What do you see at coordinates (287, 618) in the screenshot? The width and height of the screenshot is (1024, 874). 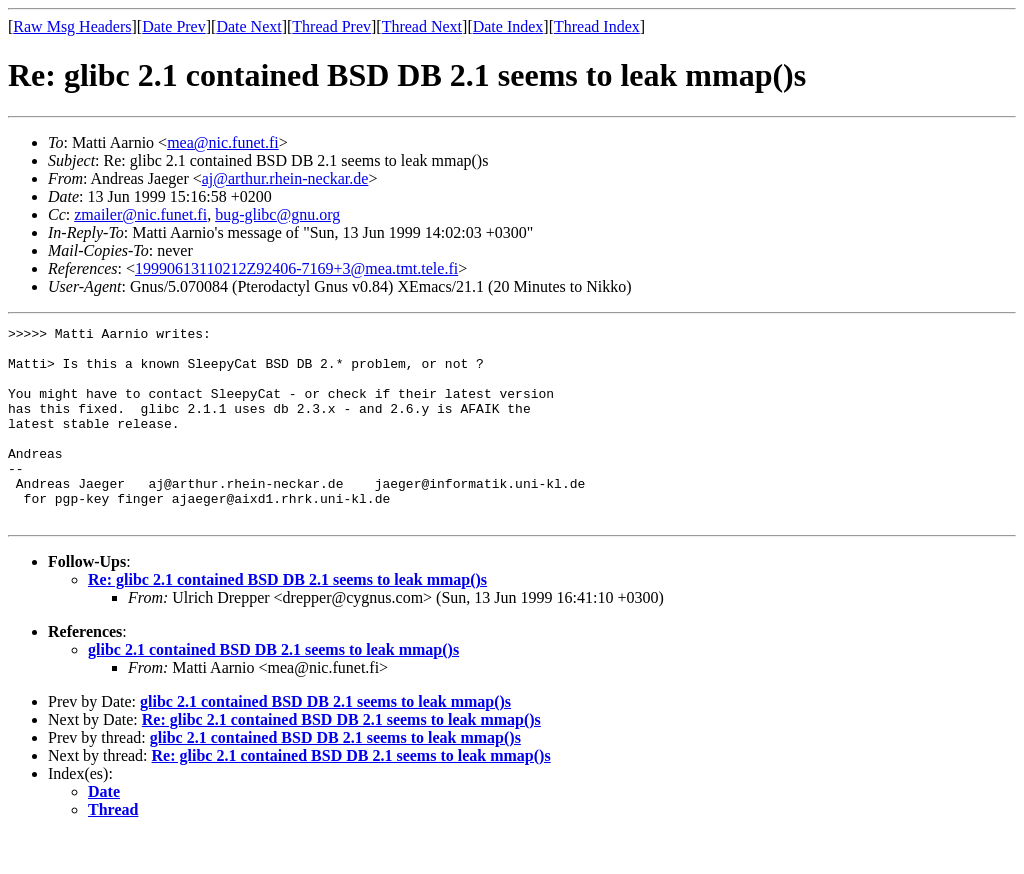 I see `Re: glibc 2.1 contained BSD DB 2.1 seems to leak mmap()s` at bounding box center [287, 618].